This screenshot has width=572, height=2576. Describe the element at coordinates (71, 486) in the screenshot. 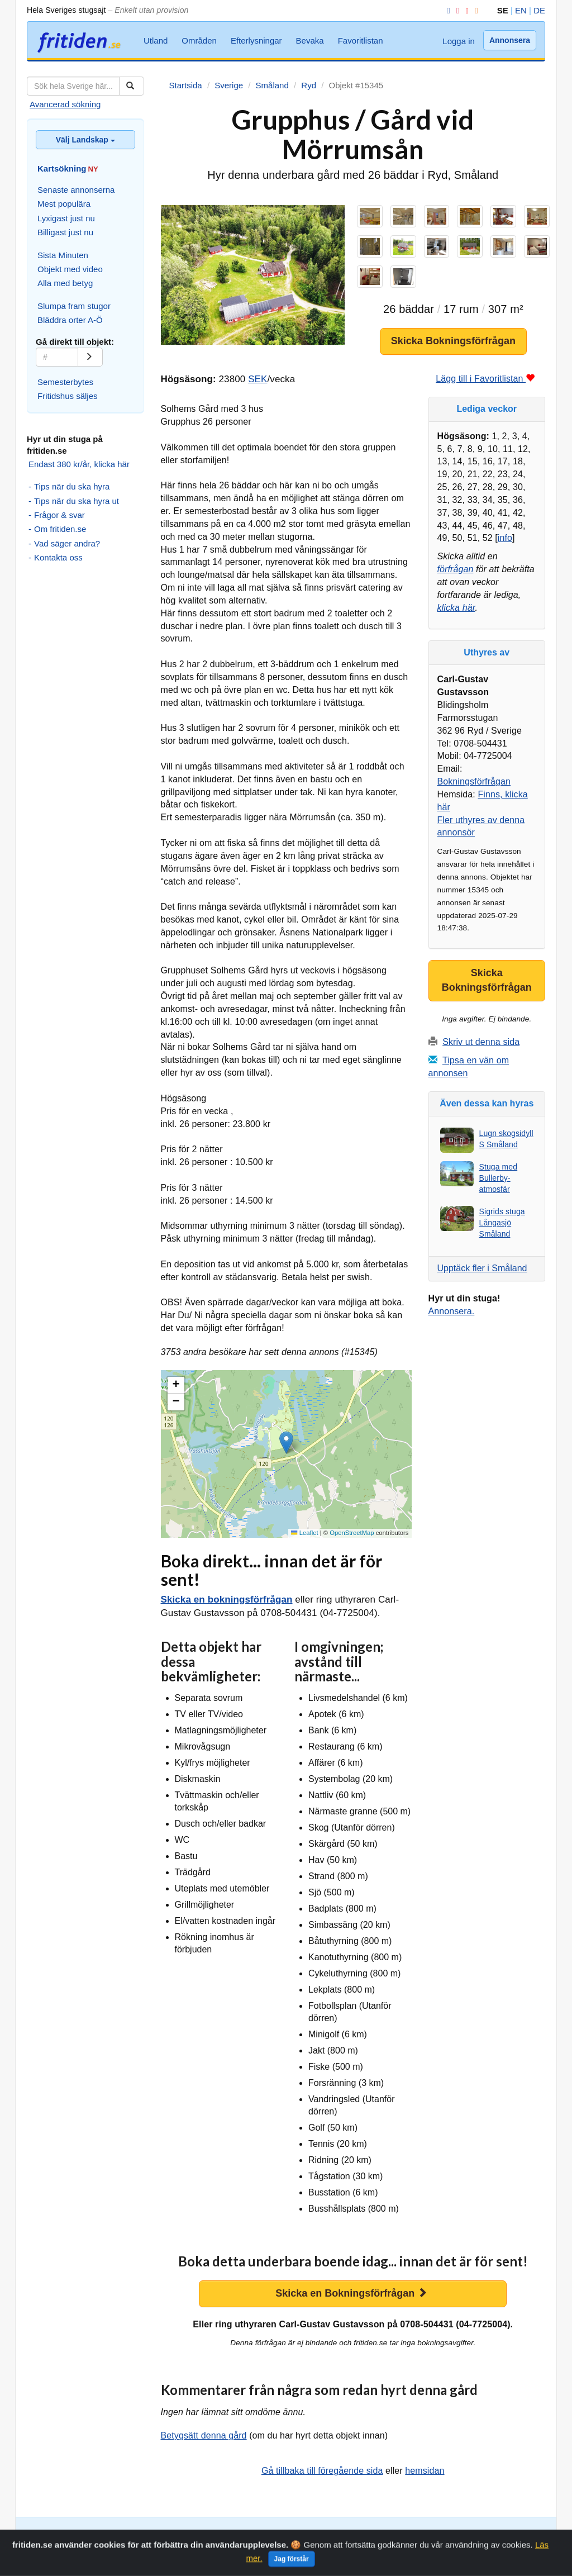

I see `Tips när du ska hyra` at that location.